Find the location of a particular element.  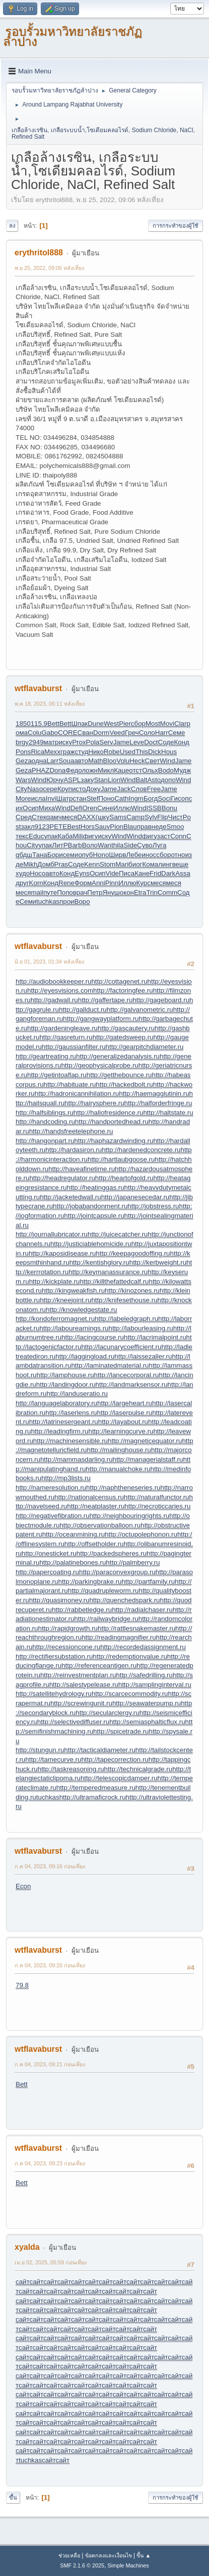

http://offsetholder.ru is located at coordinates (94, 1544).